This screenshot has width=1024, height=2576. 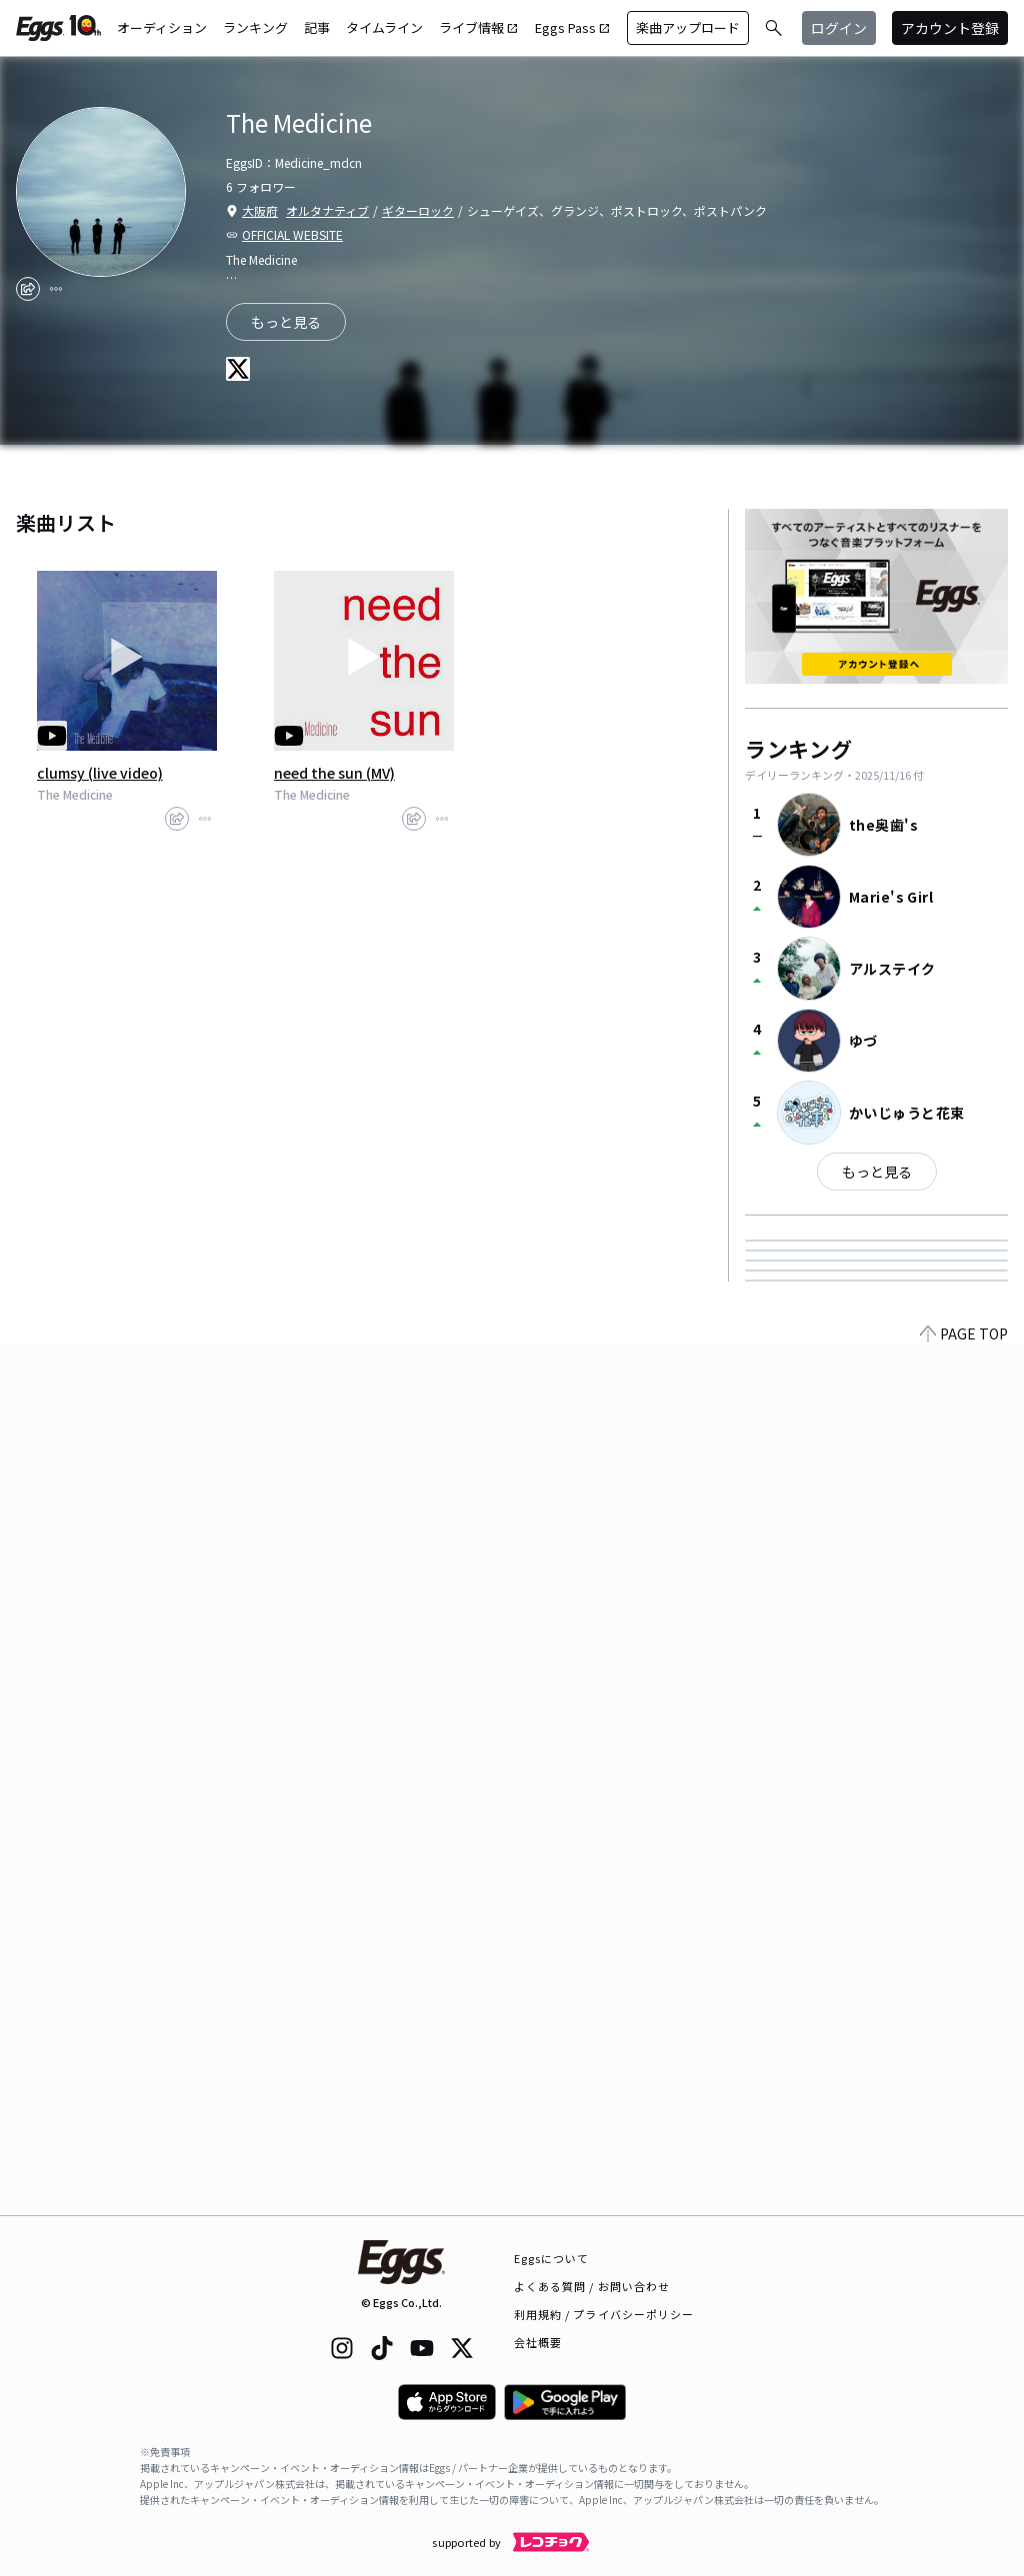 I want to click on オーディション, so click(x=162, y=27).